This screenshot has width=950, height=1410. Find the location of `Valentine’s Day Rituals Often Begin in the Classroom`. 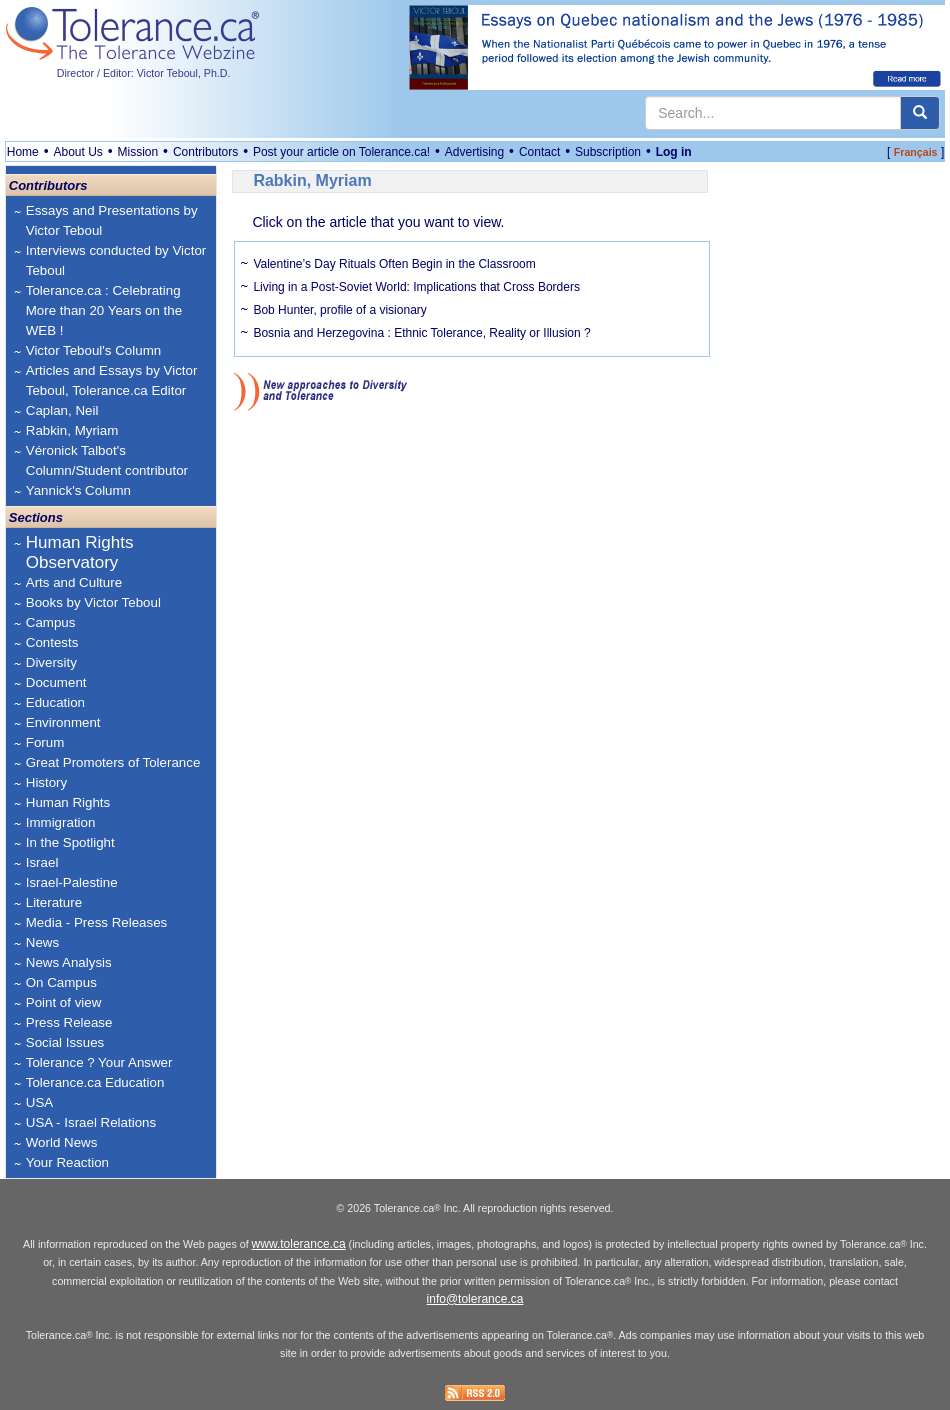

Valentine’s Day Rituals Often Begin in the Classroom is located at coordinates (394, 264).